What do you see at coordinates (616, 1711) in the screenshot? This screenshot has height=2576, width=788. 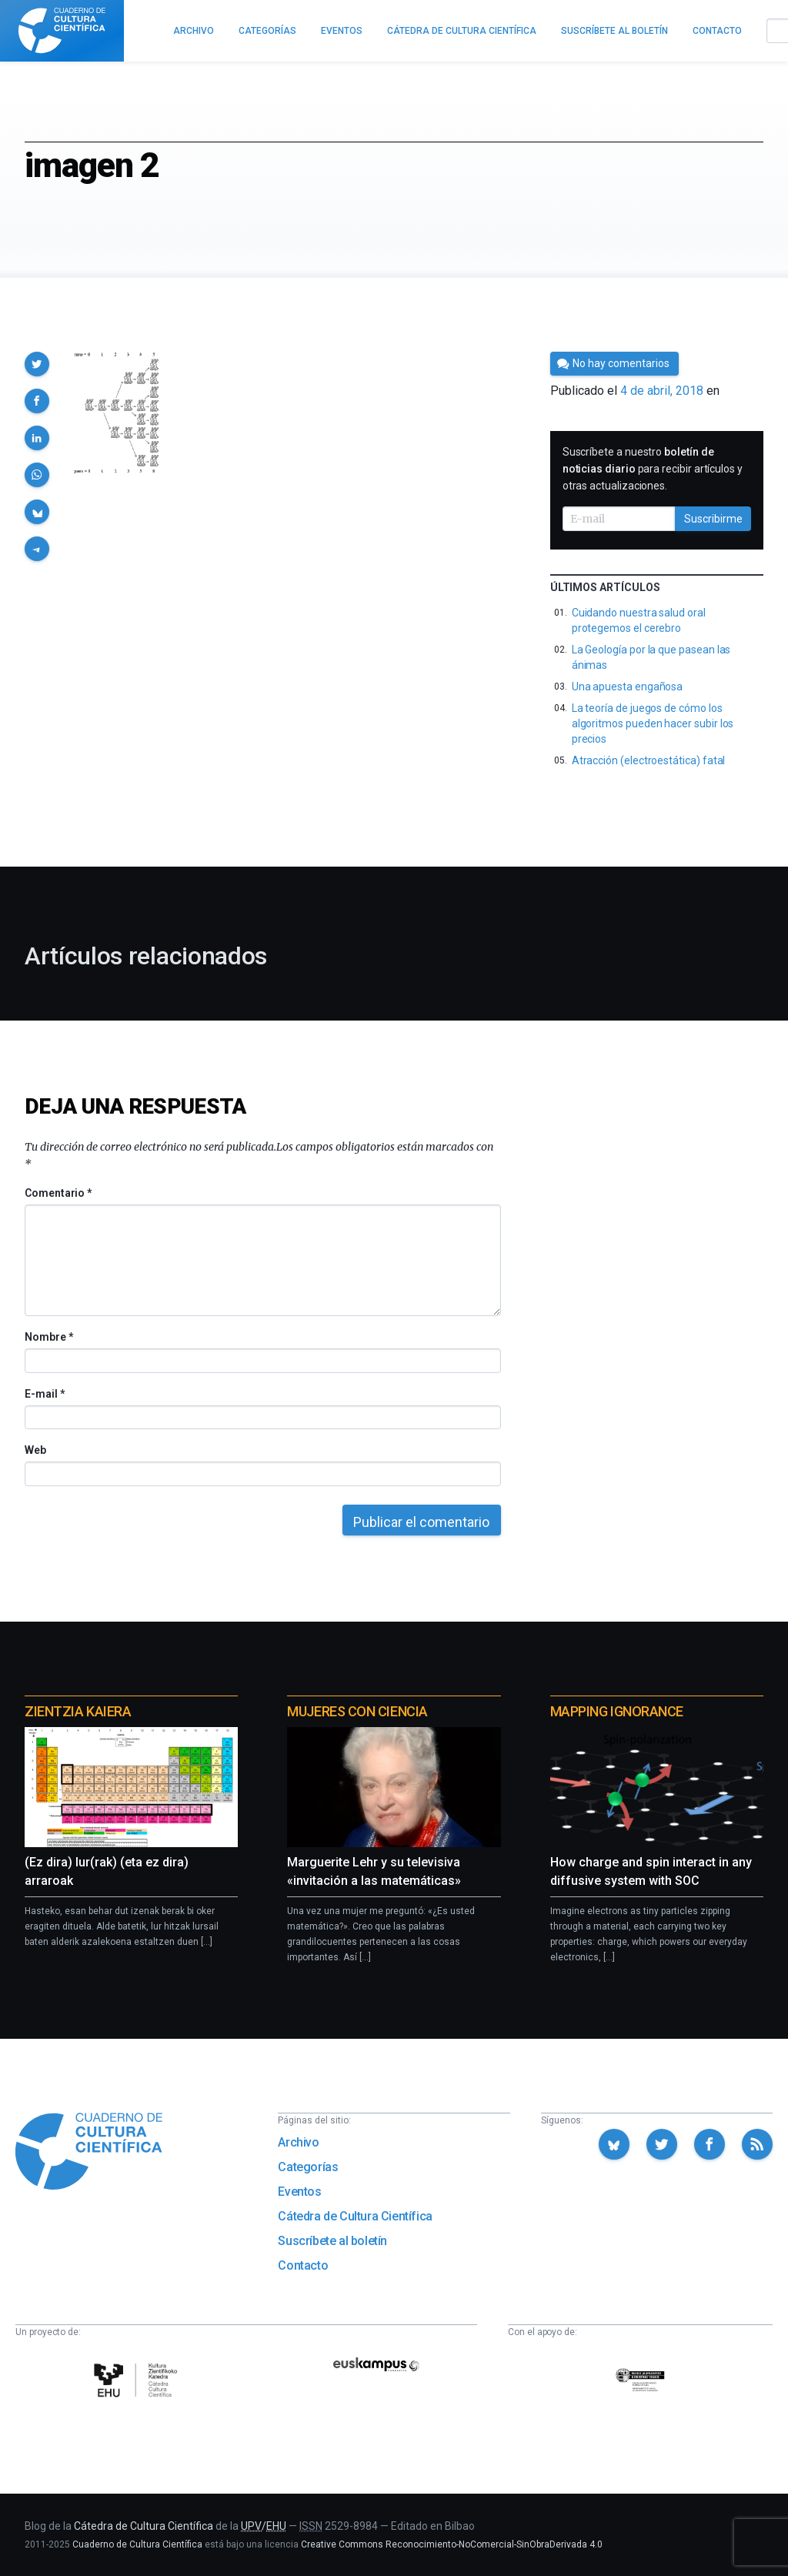 I see `Mapping Ignorance` at bounding box center [616, 1711].